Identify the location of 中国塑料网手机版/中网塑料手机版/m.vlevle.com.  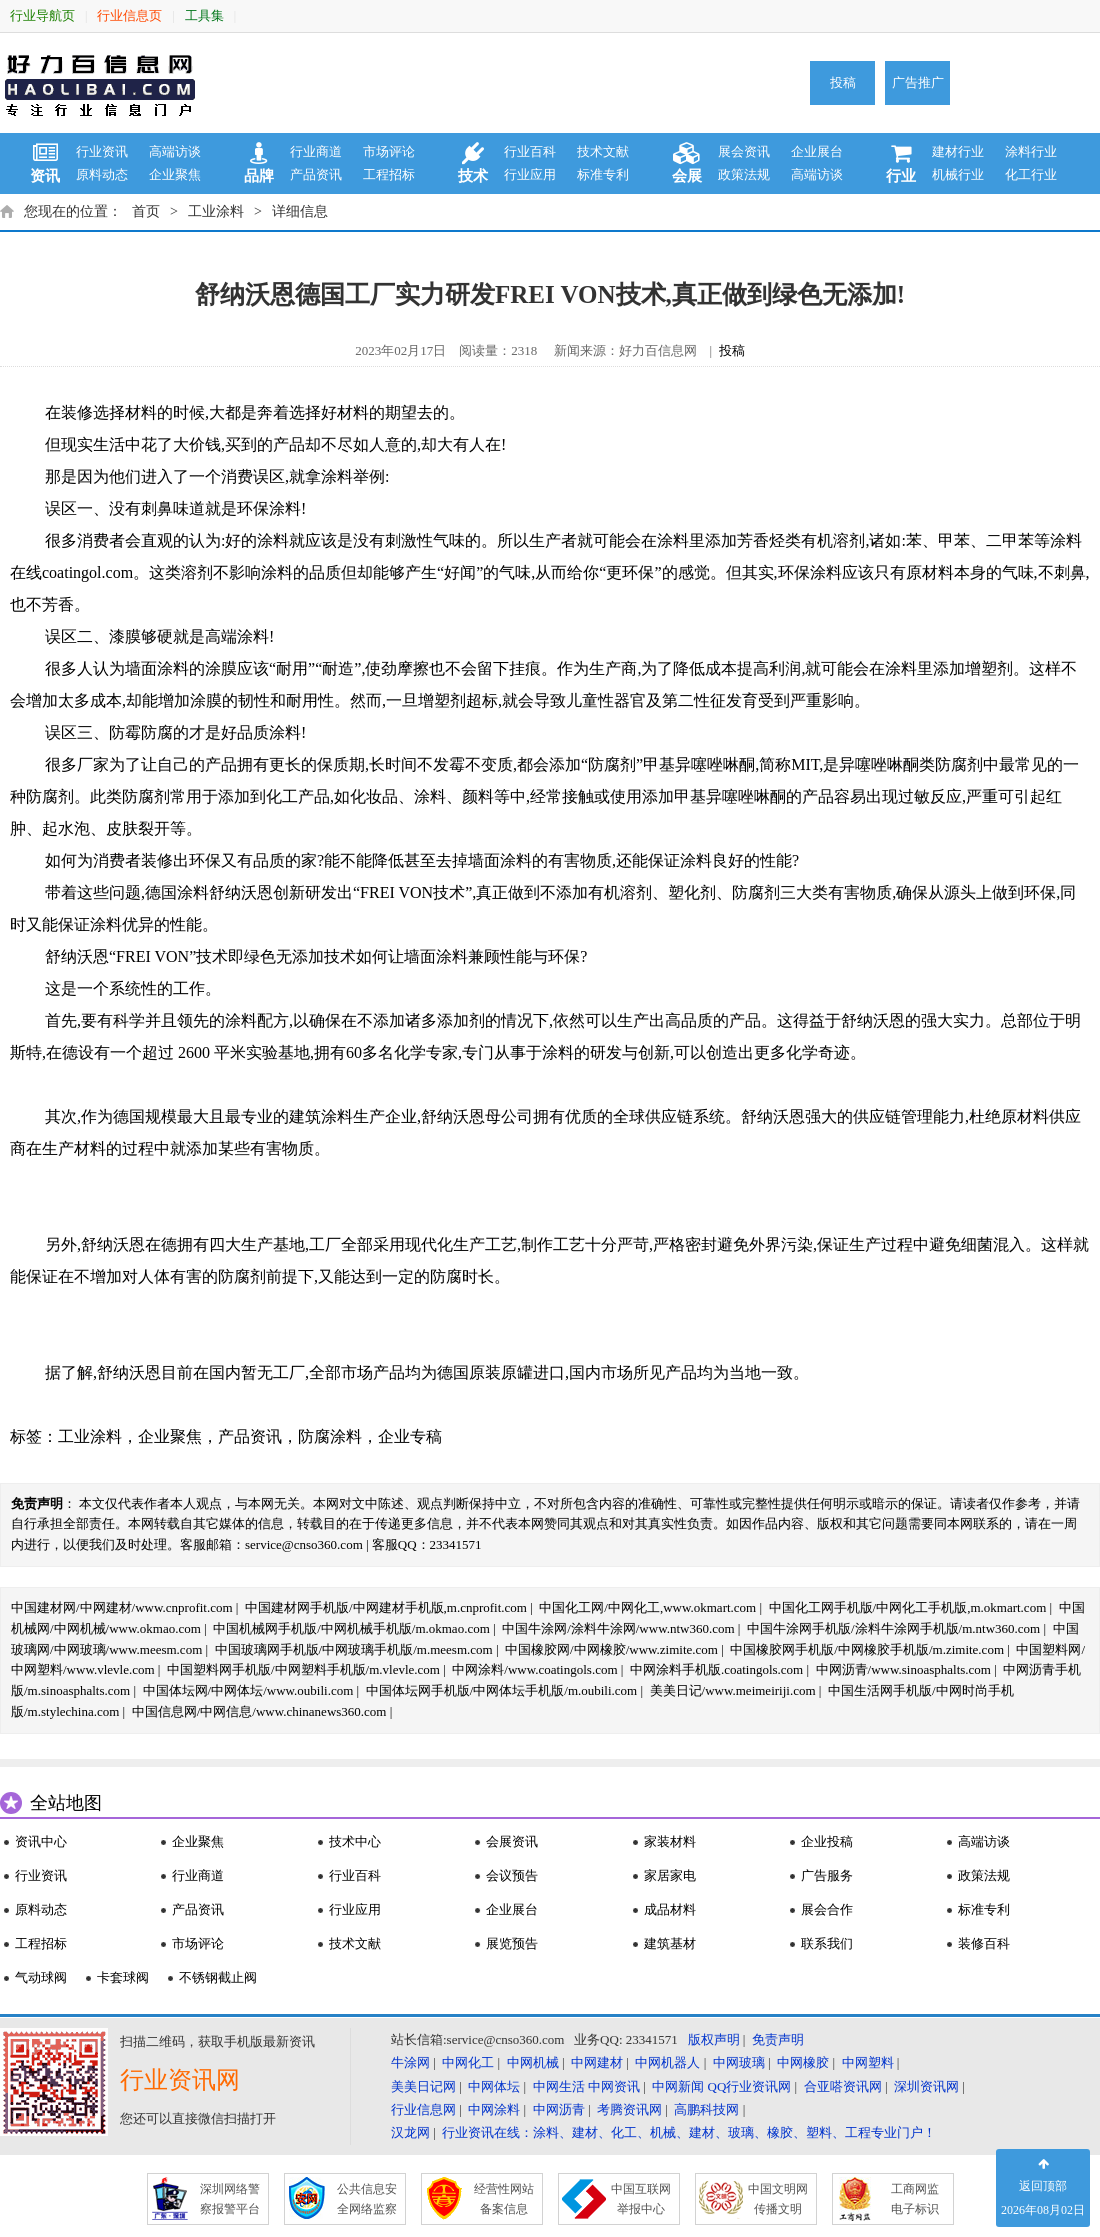
(303, 1669).